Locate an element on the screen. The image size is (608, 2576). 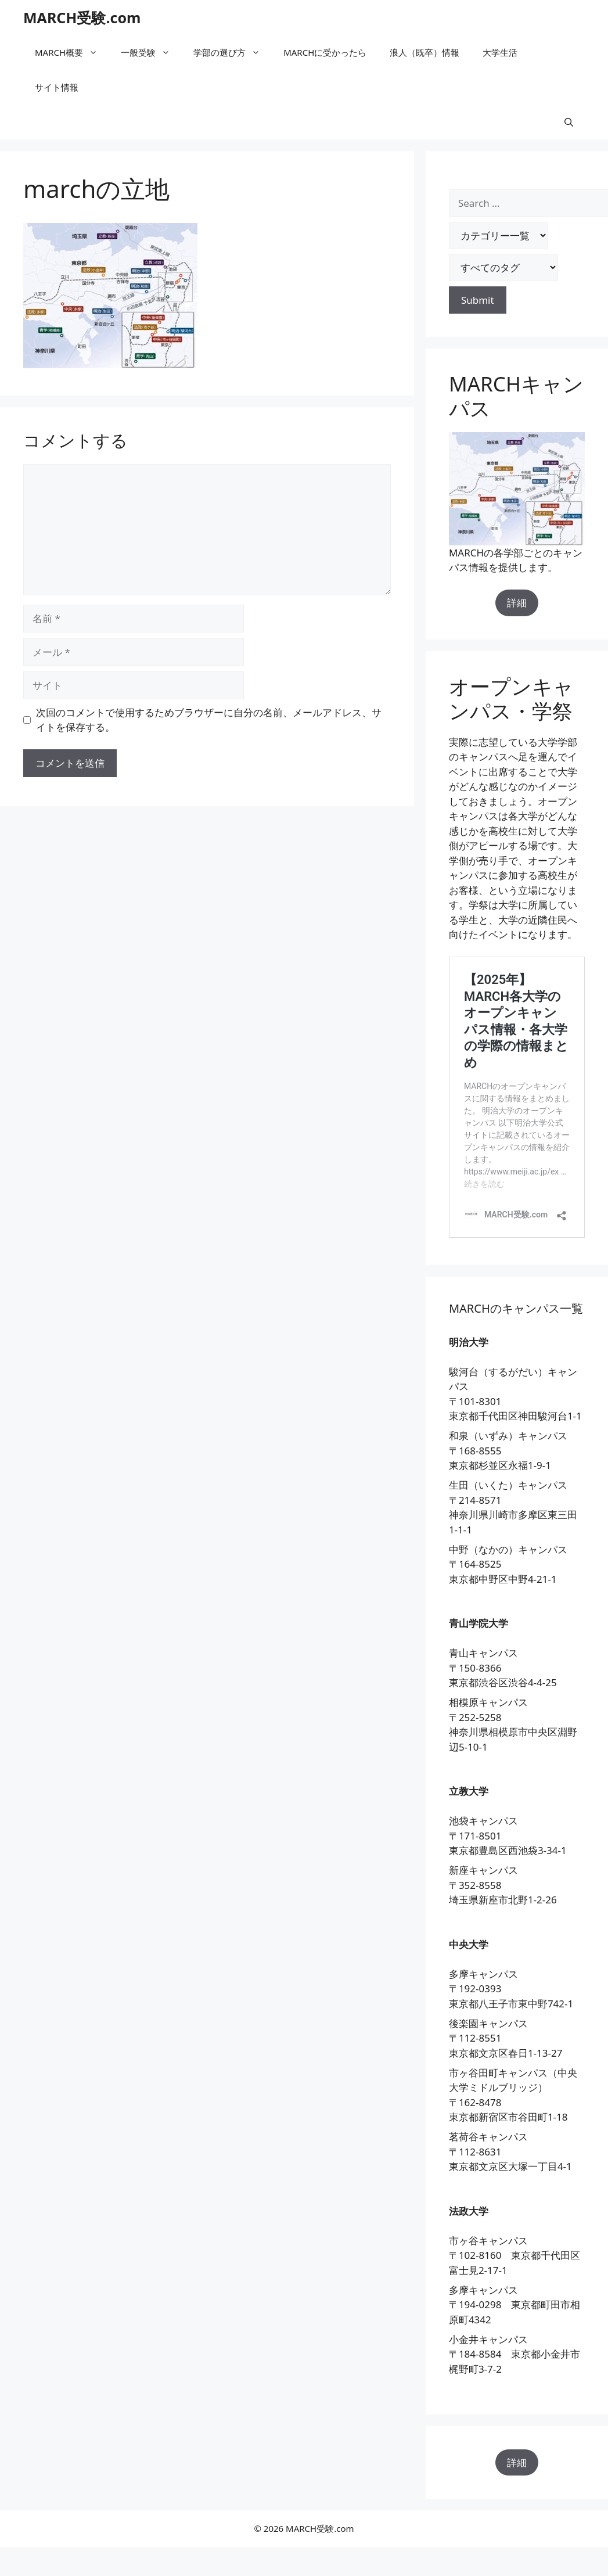
MARCH概要 is located at coordinates (72, 52).